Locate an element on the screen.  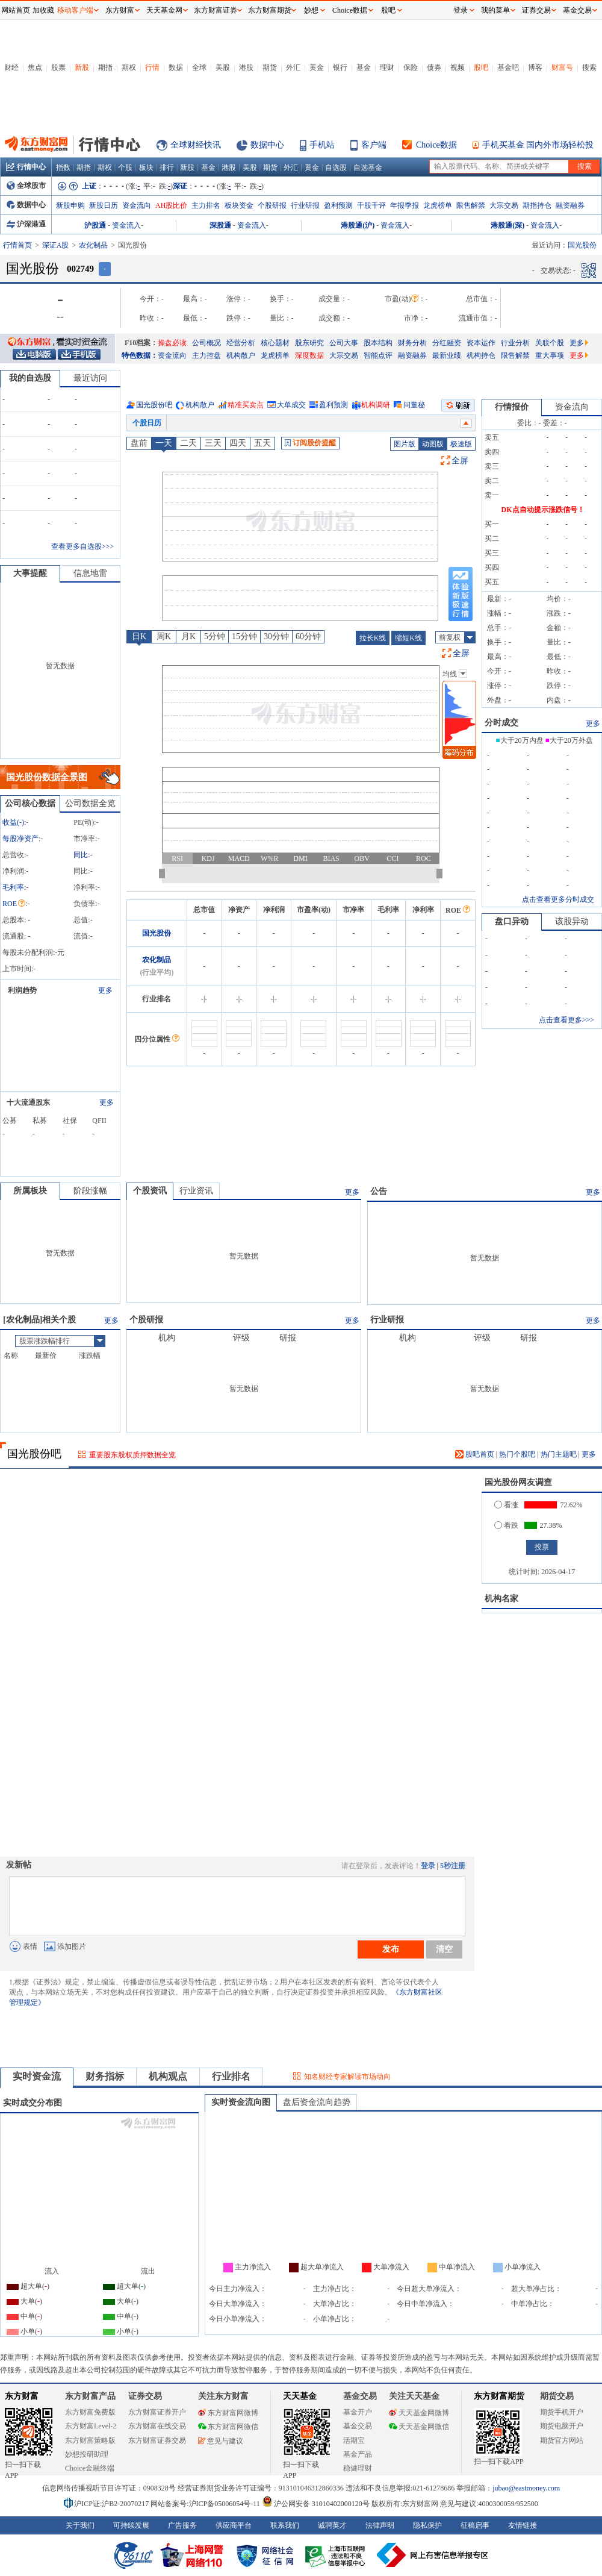
基金吧 is located at coordinates (508, 67).